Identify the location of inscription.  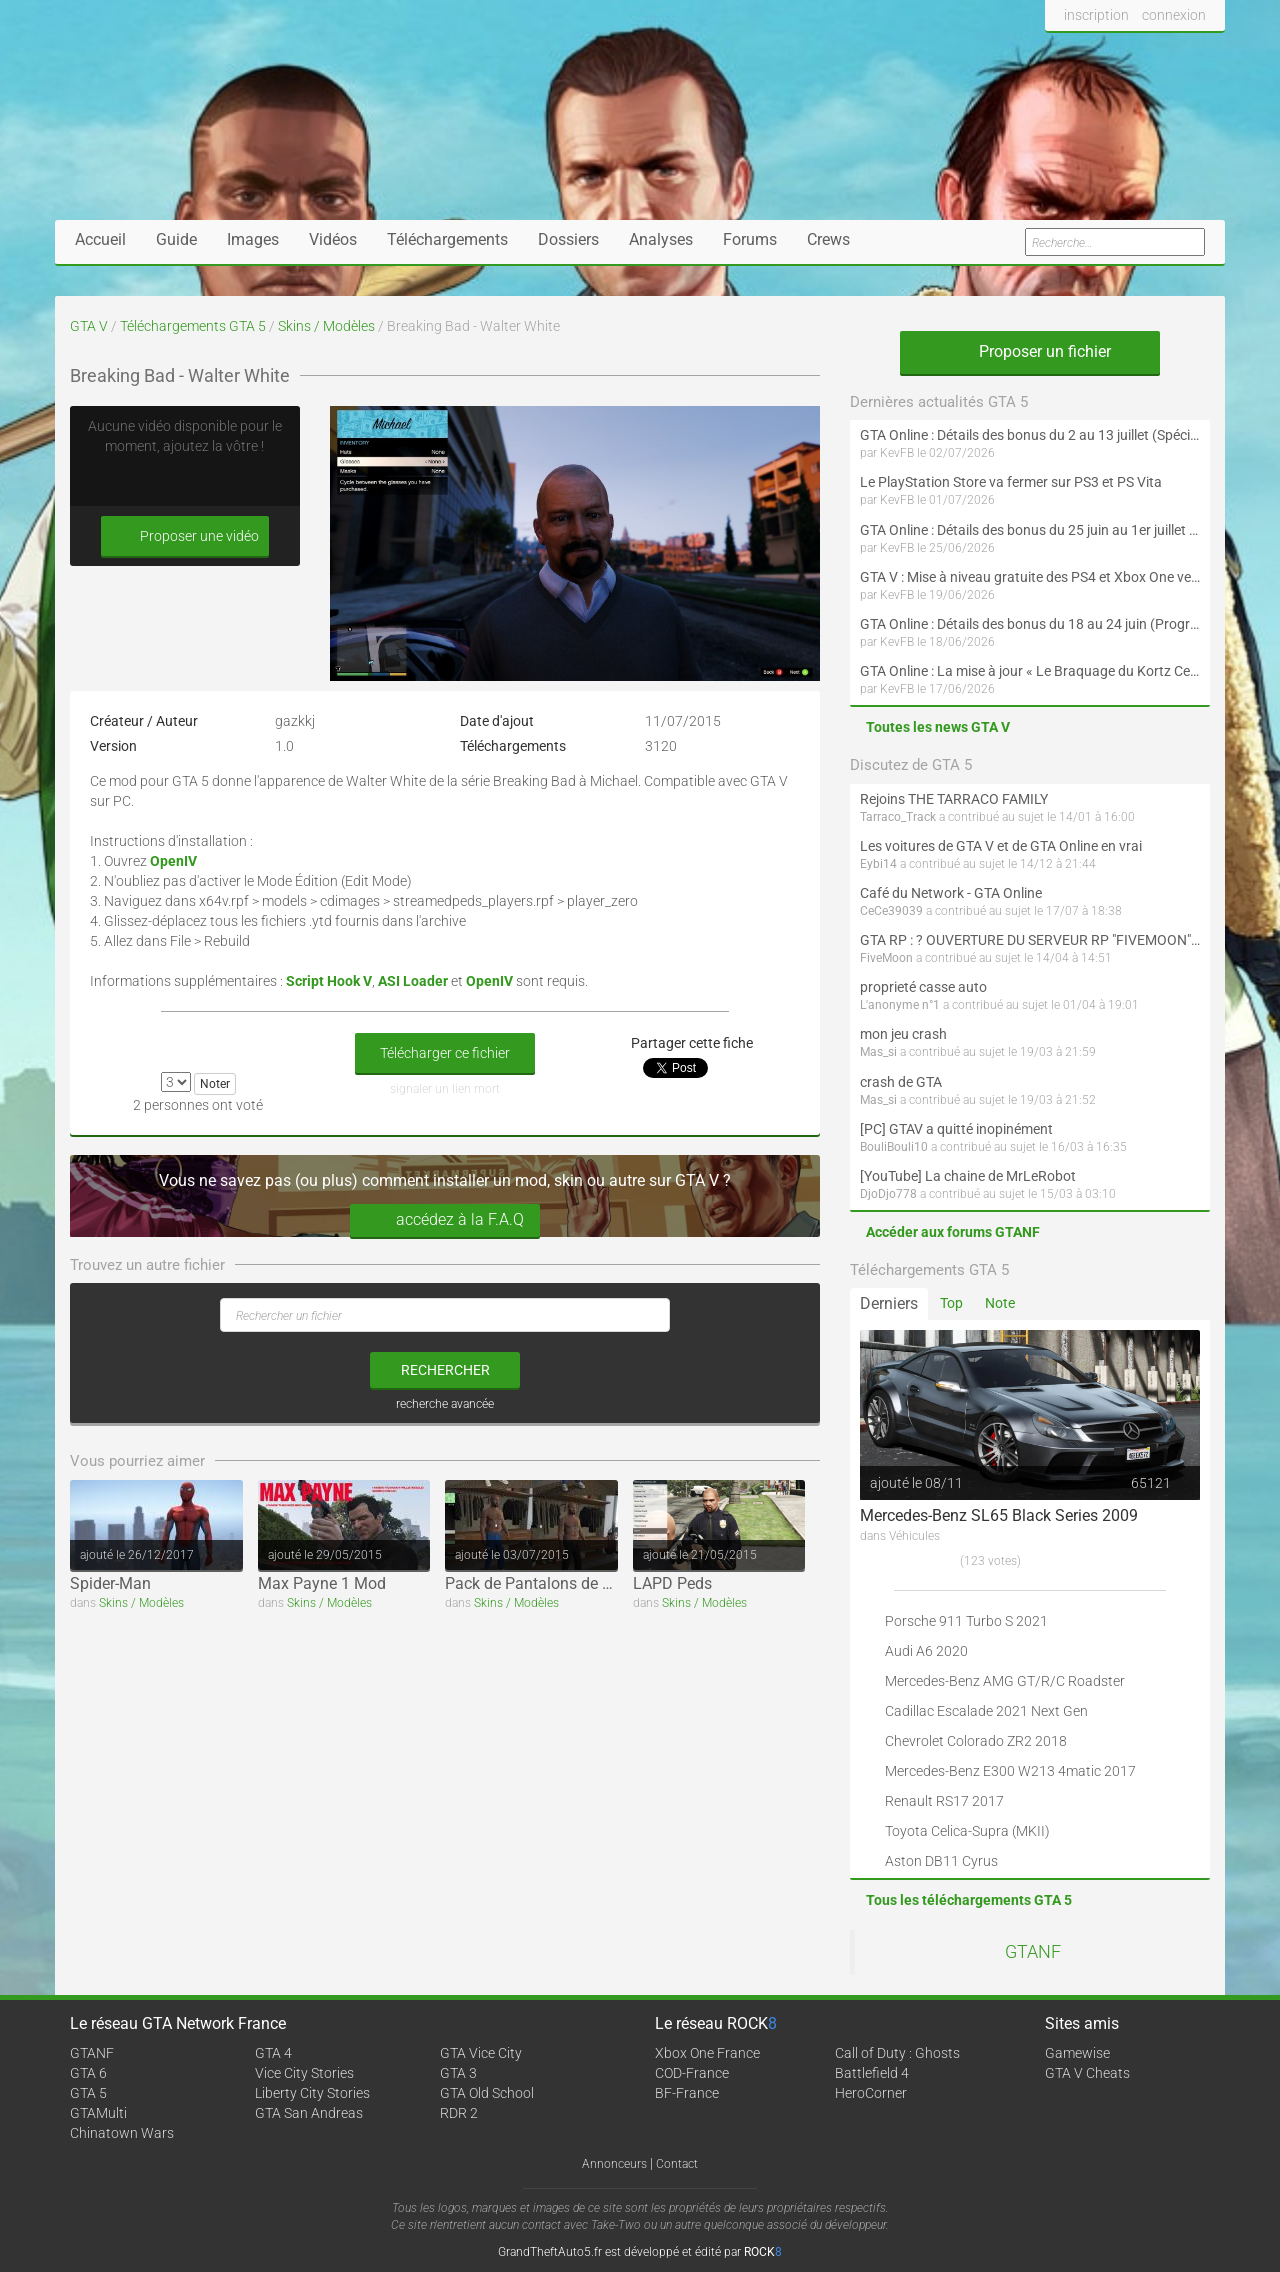
(1096, 15).